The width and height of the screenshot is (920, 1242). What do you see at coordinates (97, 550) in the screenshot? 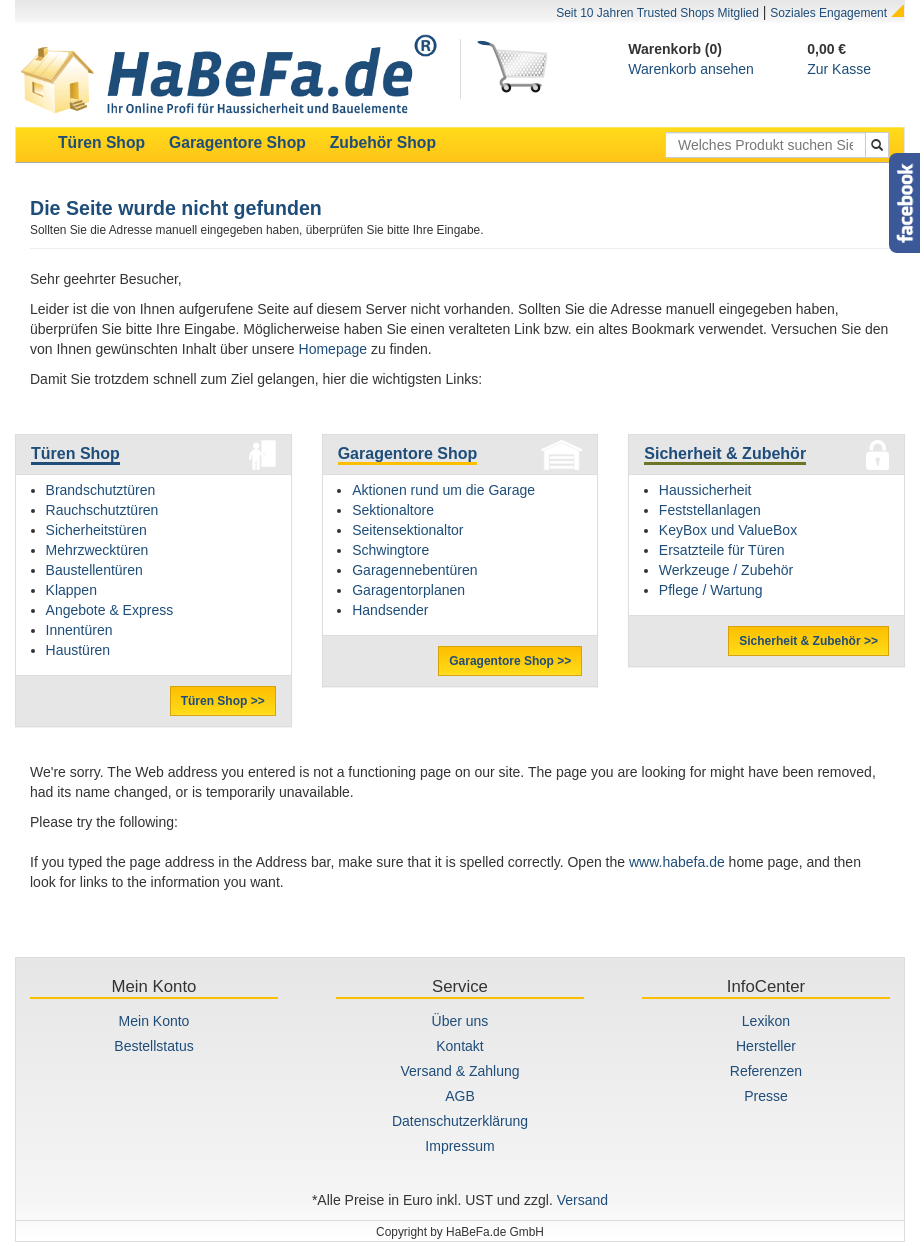
I see `Mehrzwecktüren` at bounding box center [97, 550].